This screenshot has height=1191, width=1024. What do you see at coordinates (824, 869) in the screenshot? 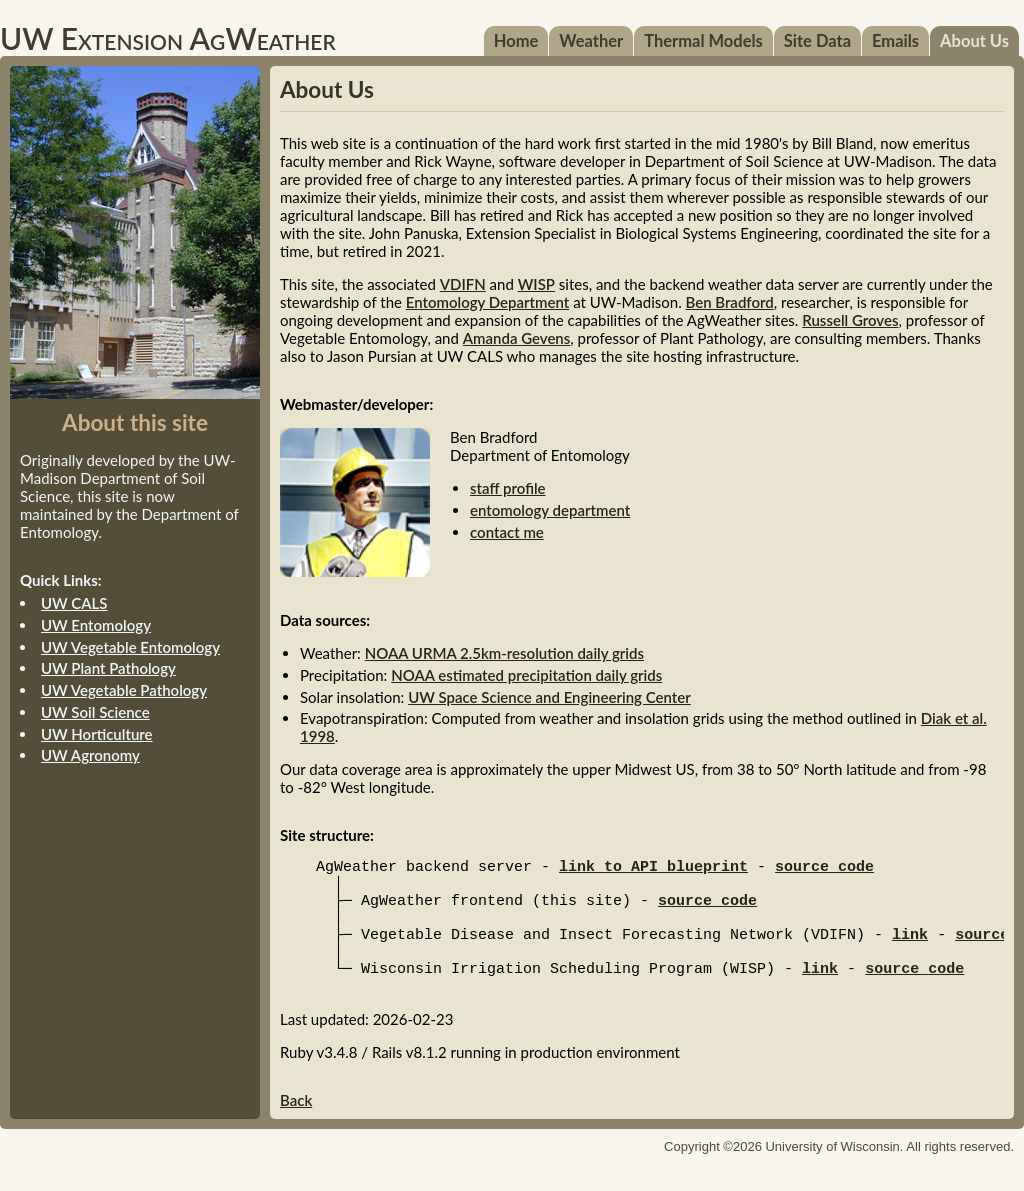
I see `source code` at bounding box center [824, 869].